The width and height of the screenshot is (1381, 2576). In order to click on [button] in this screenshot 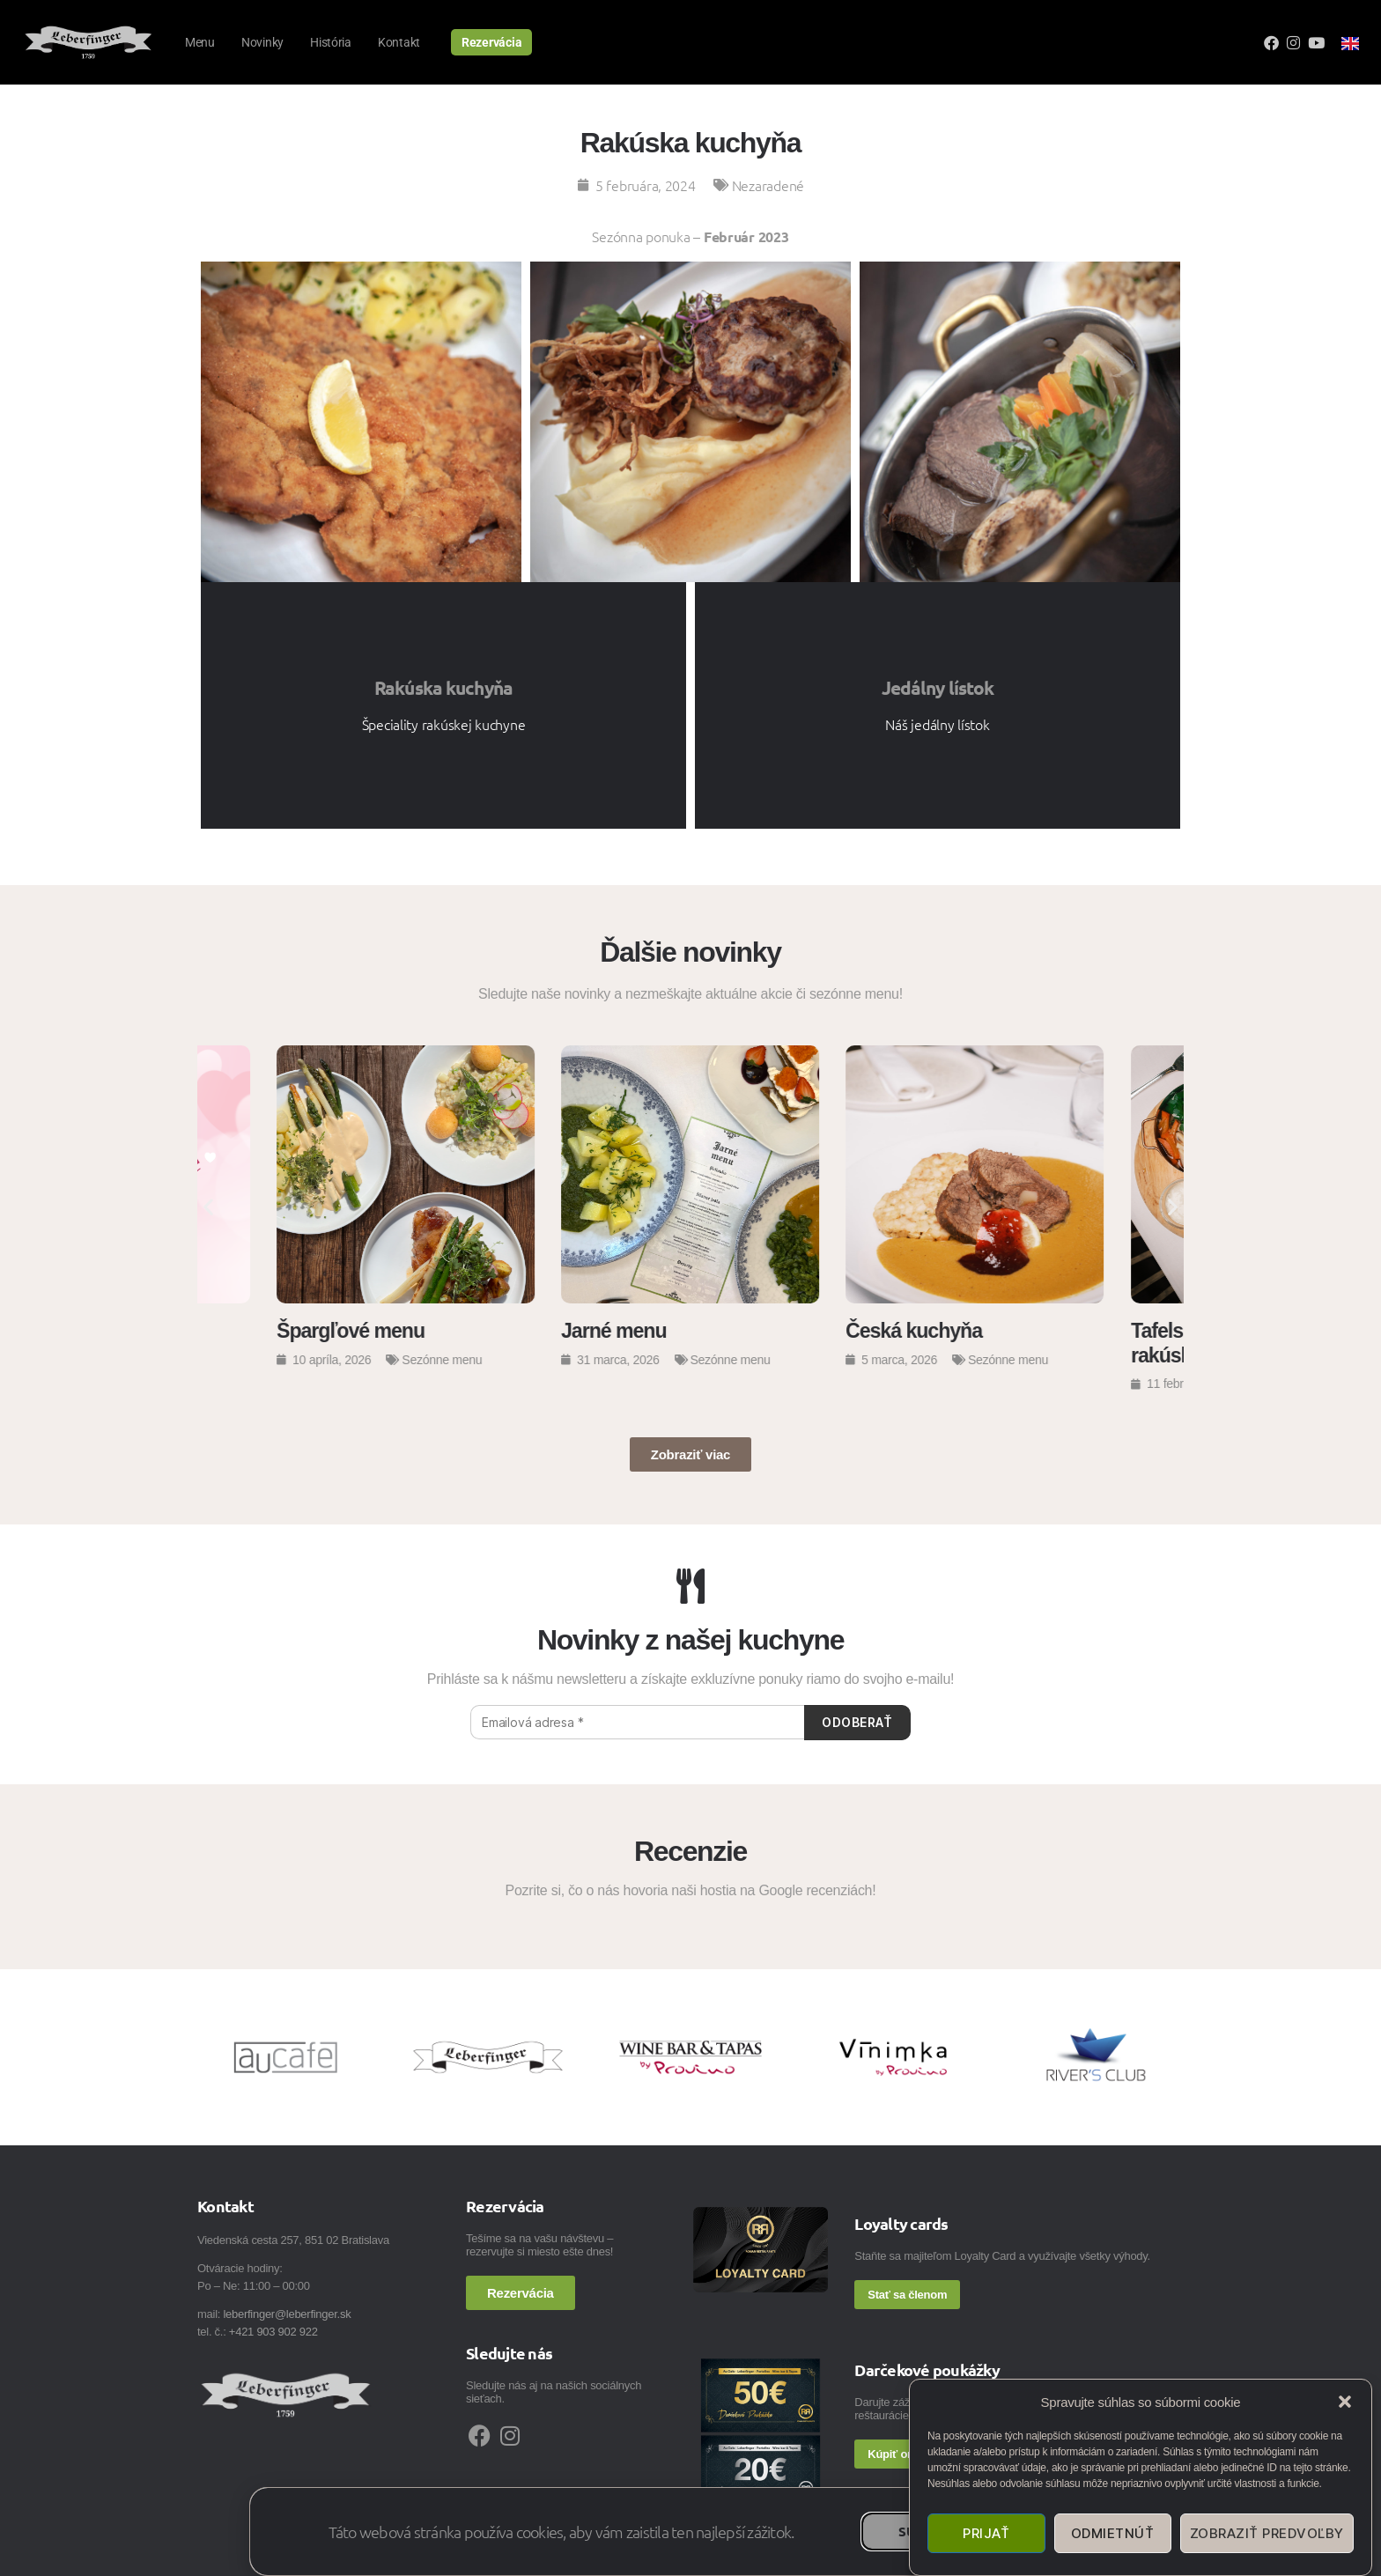, I will do `click(1345, 2401)`.